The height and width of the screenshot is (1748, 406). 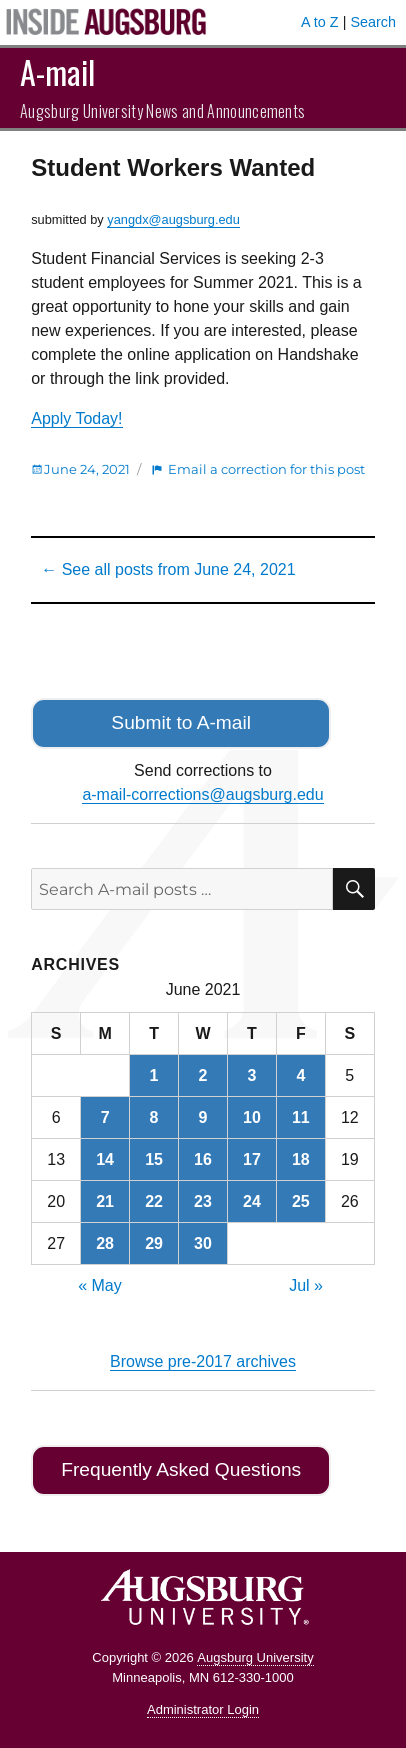 What do you see at coordinates (154, 1243) in the screenshot?
I see `29 [Posts published on June 29, 2021]` at bounding box center [154, 1243].